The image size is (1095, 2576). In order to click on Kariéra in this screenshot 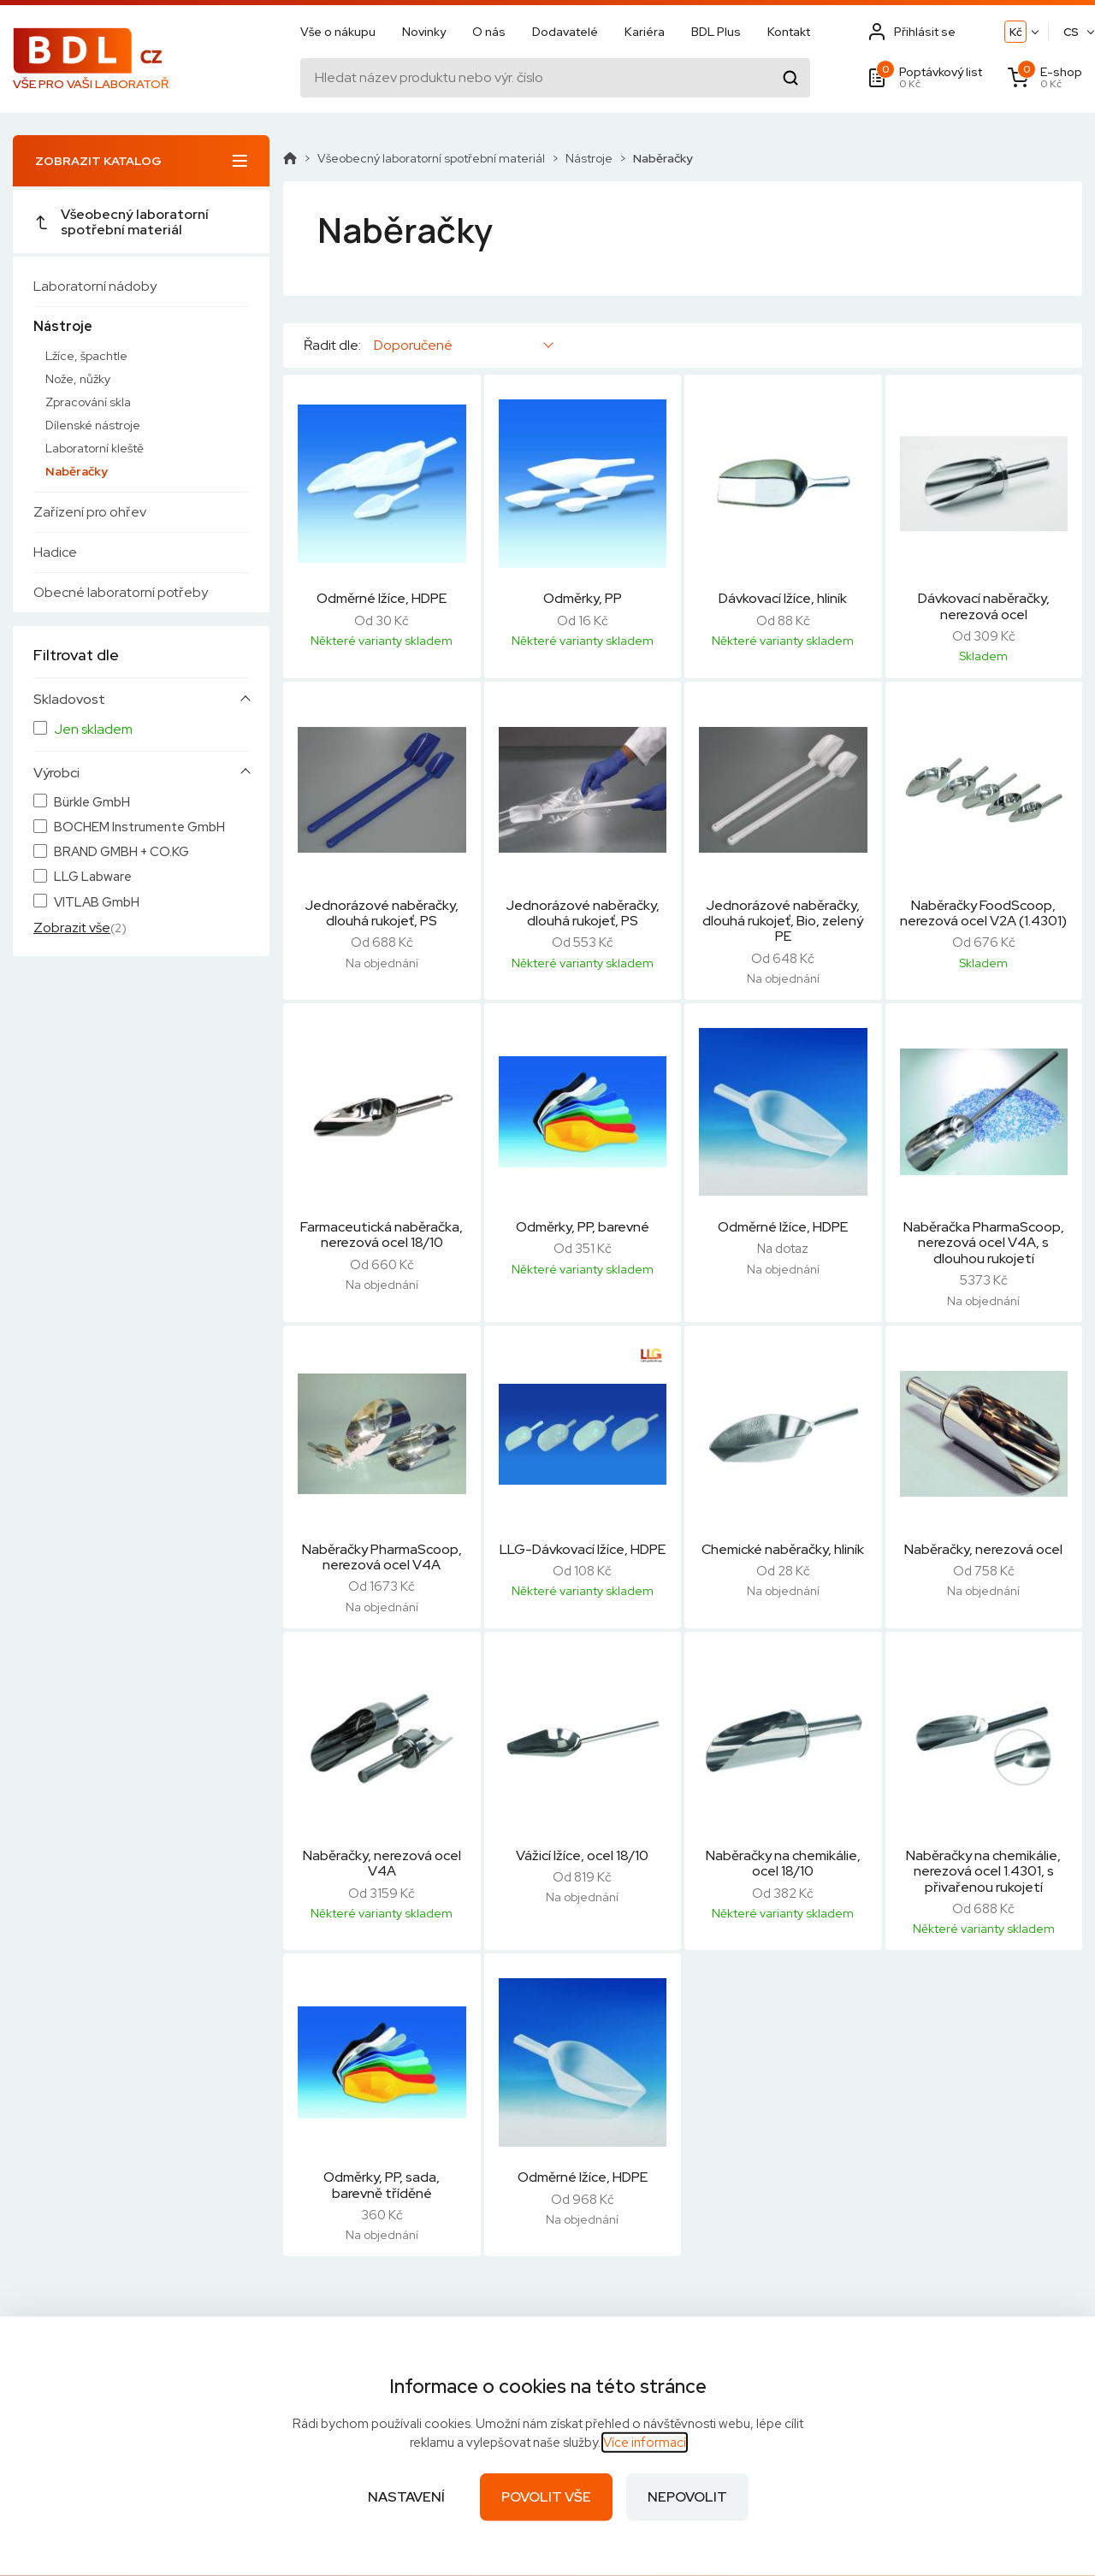, I will do `click(644, 31)`.